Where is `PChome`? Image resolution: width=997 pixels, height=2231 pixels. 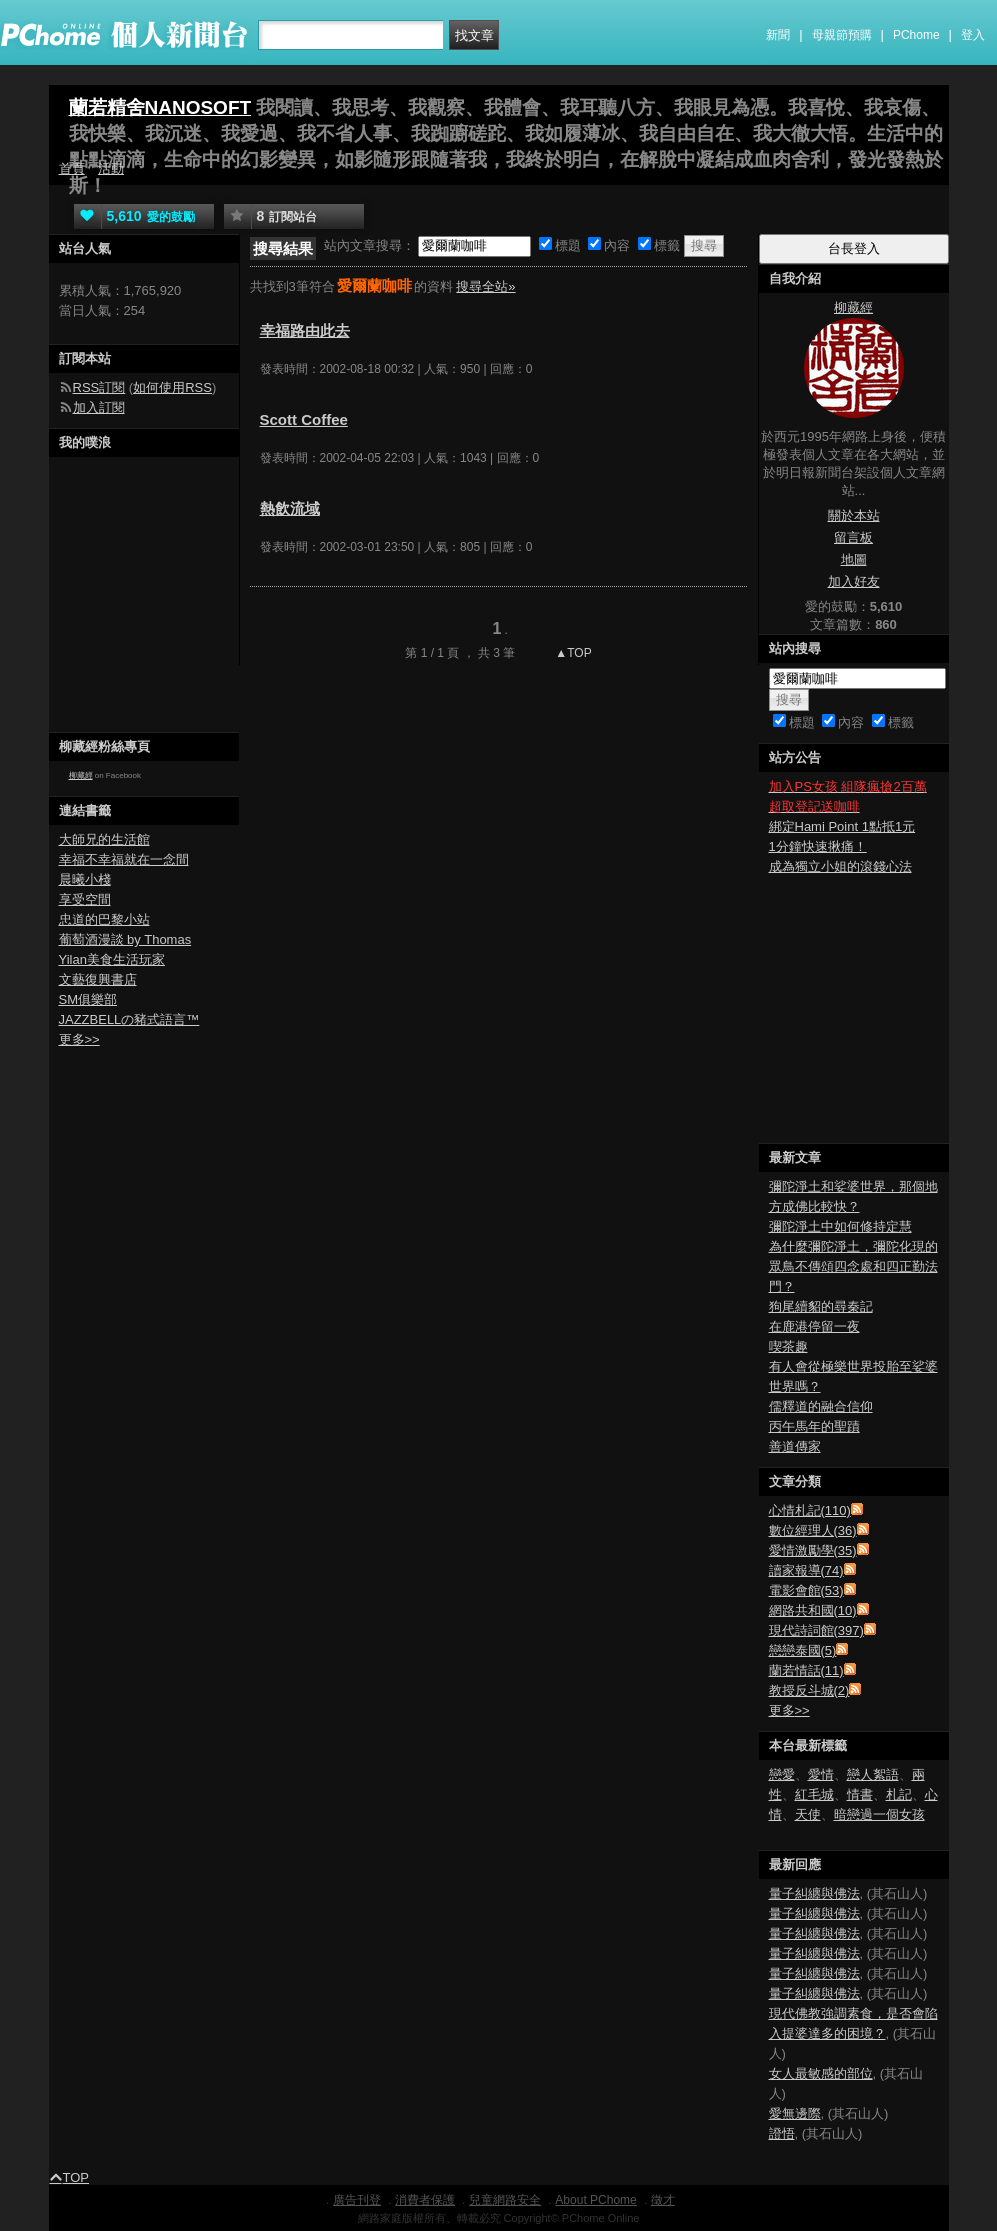
PChome is located at coordinates (916, 35).